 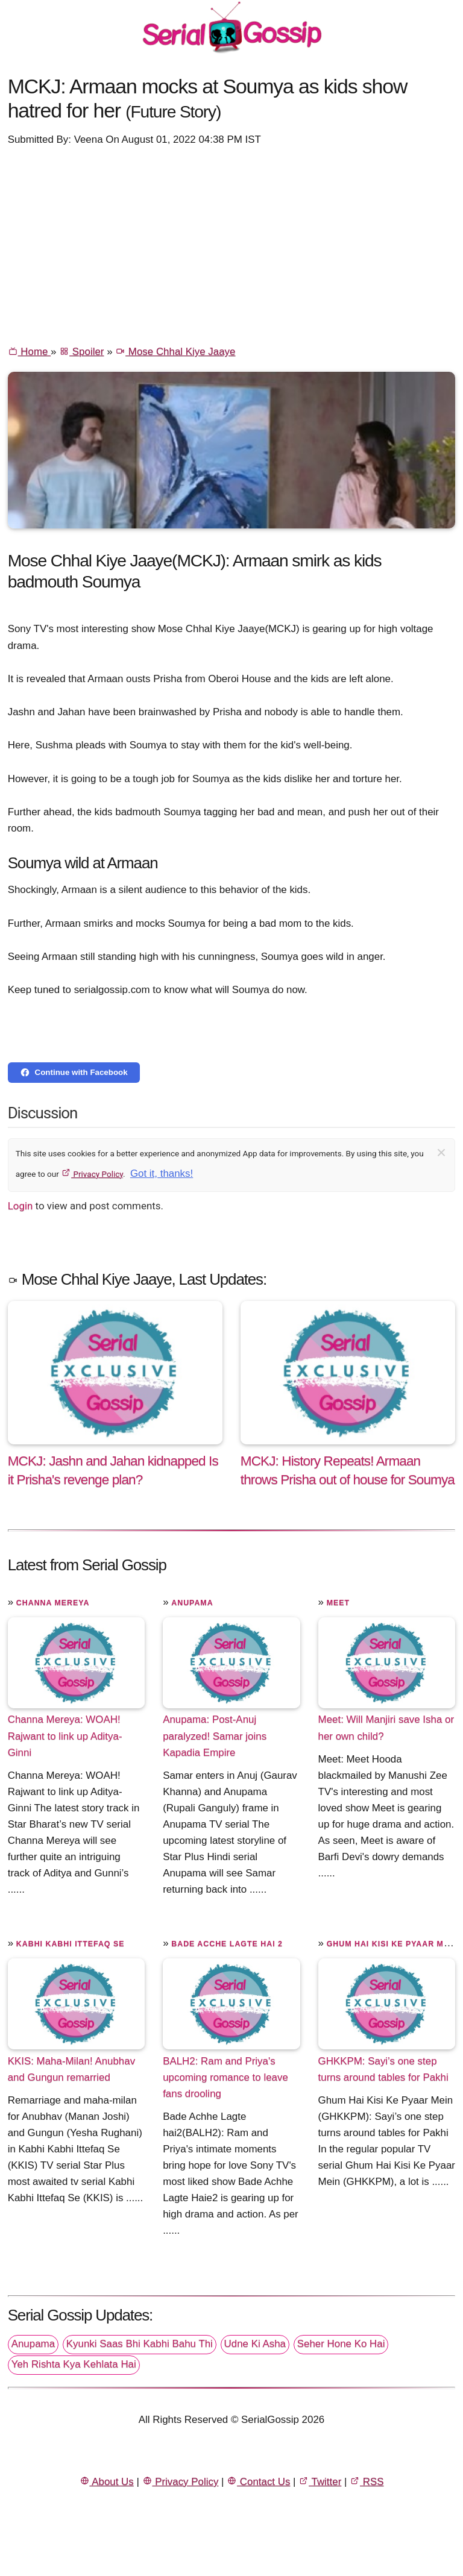 I want to click on Login, so click(x=20, y=1206).